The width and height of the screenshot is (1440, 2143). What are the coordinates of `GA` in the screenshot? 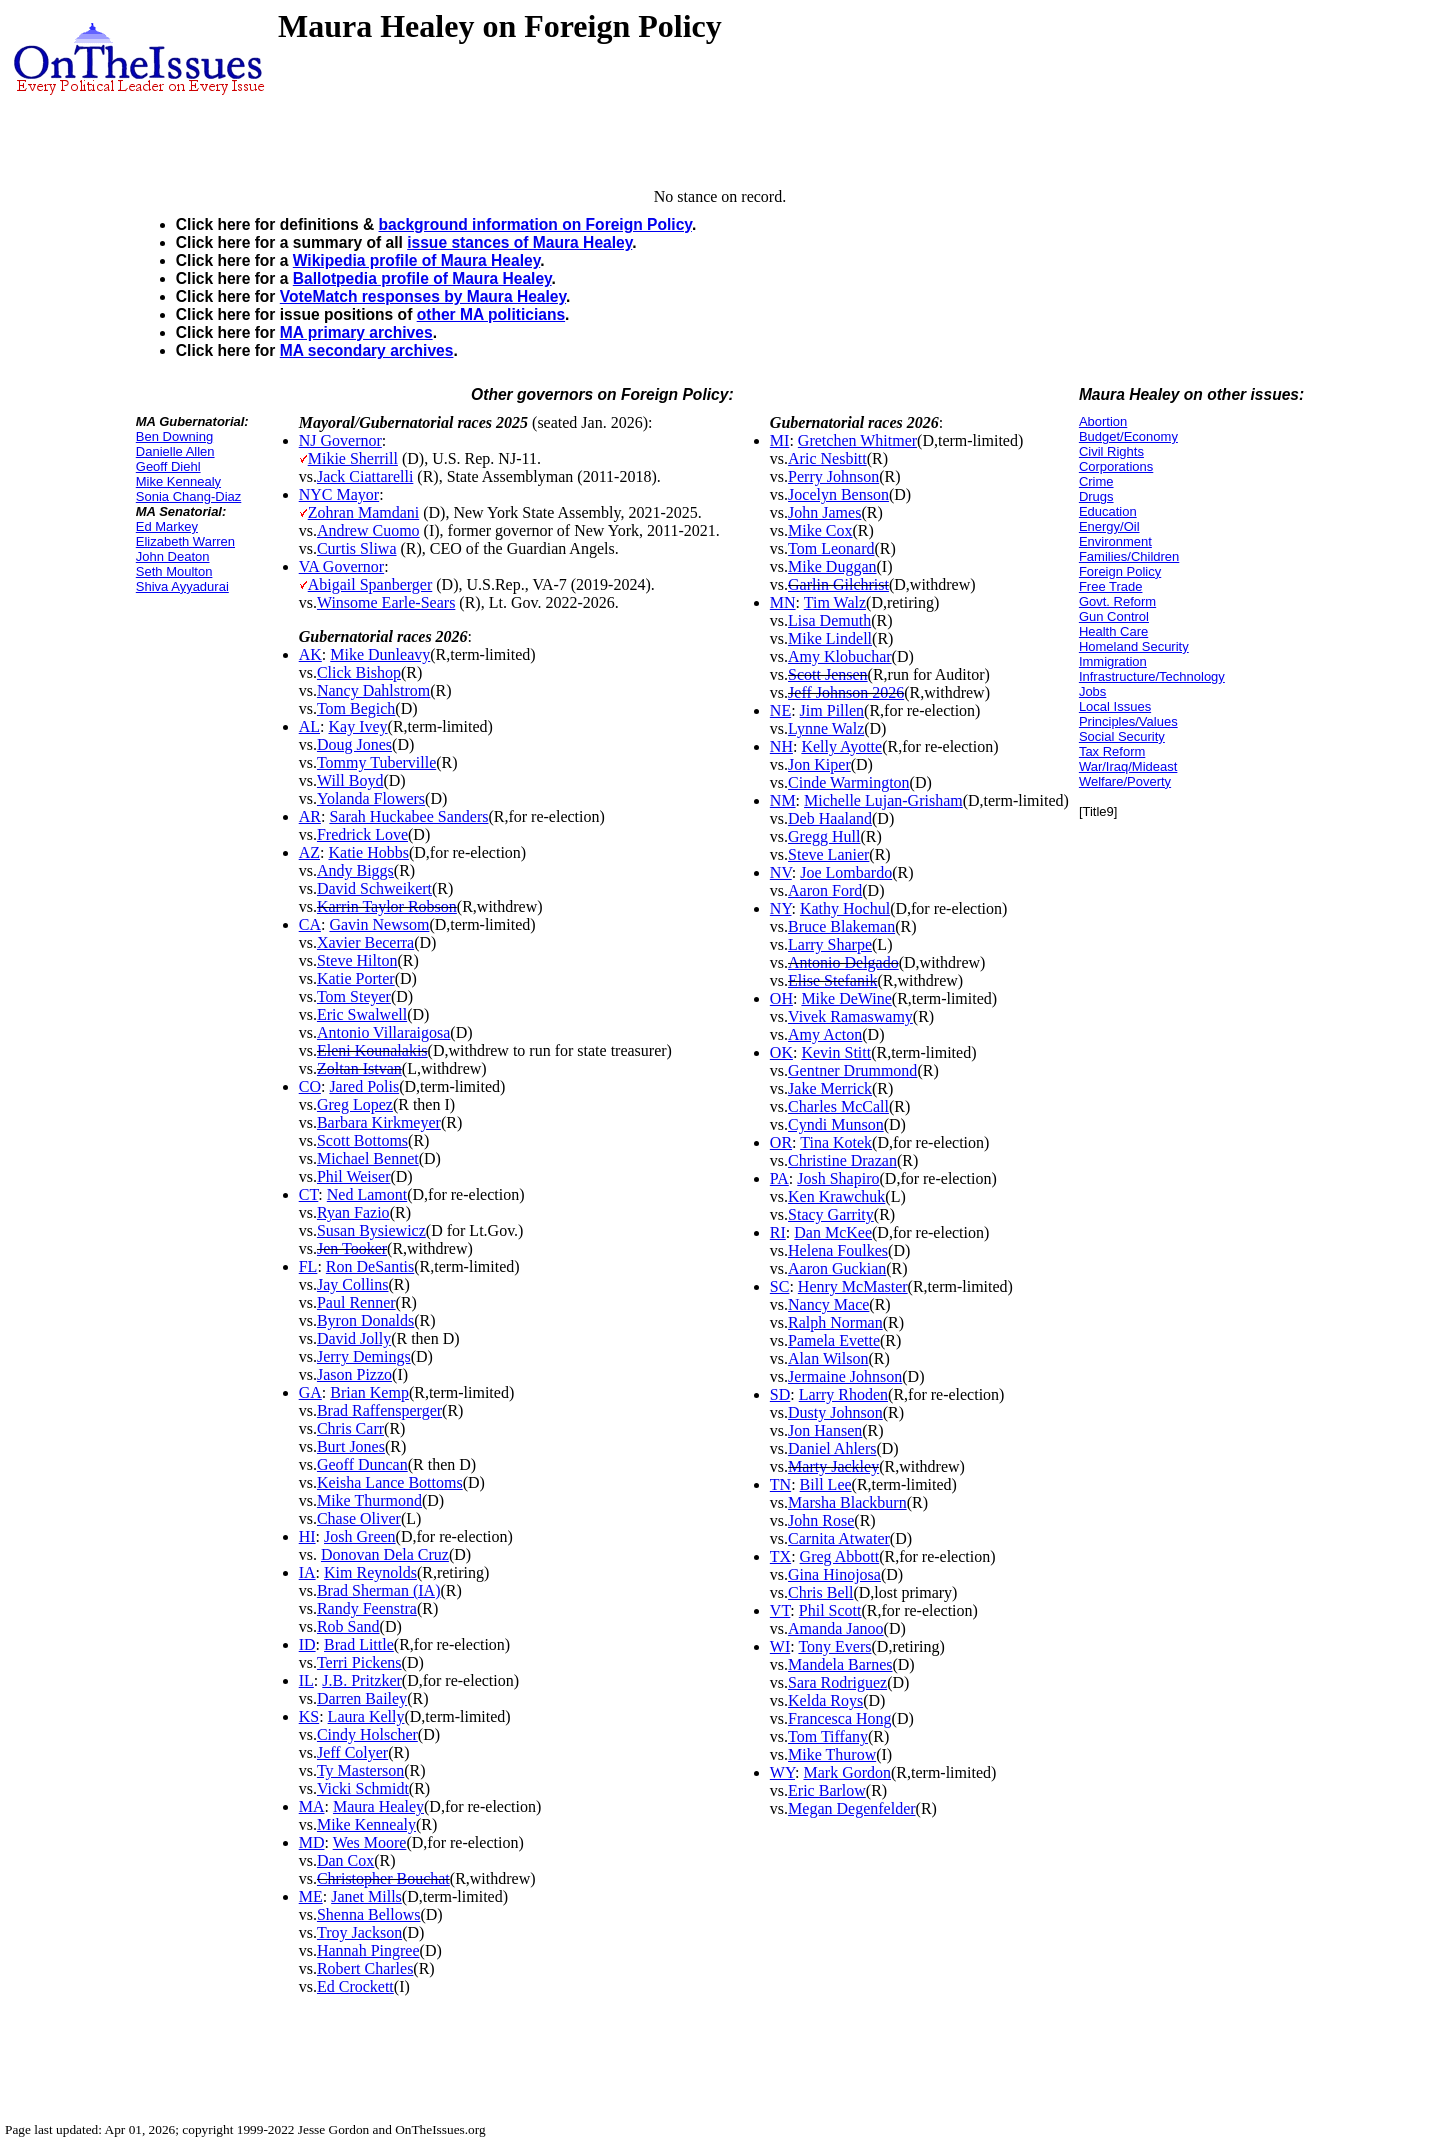 It's located at (310, 1392).